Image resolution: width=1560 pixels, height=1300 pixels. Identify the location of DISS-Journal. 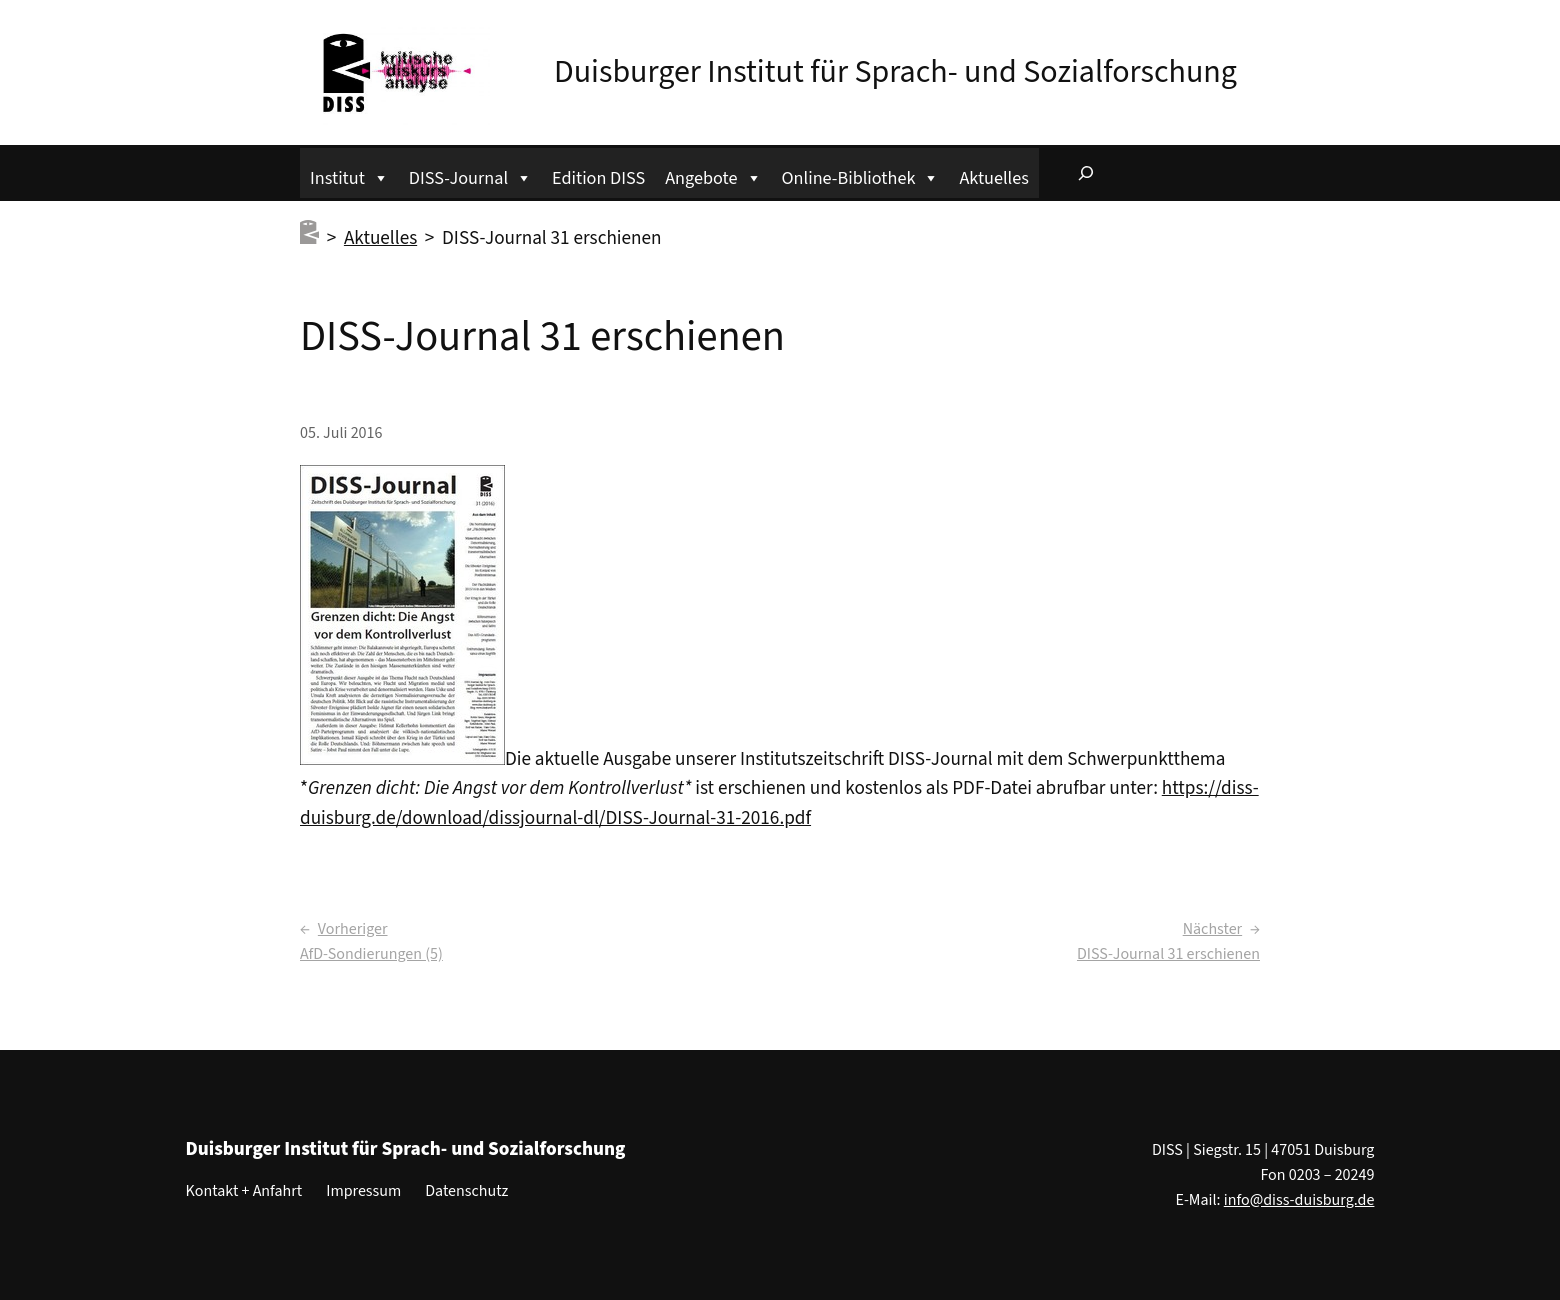
(470, 175).